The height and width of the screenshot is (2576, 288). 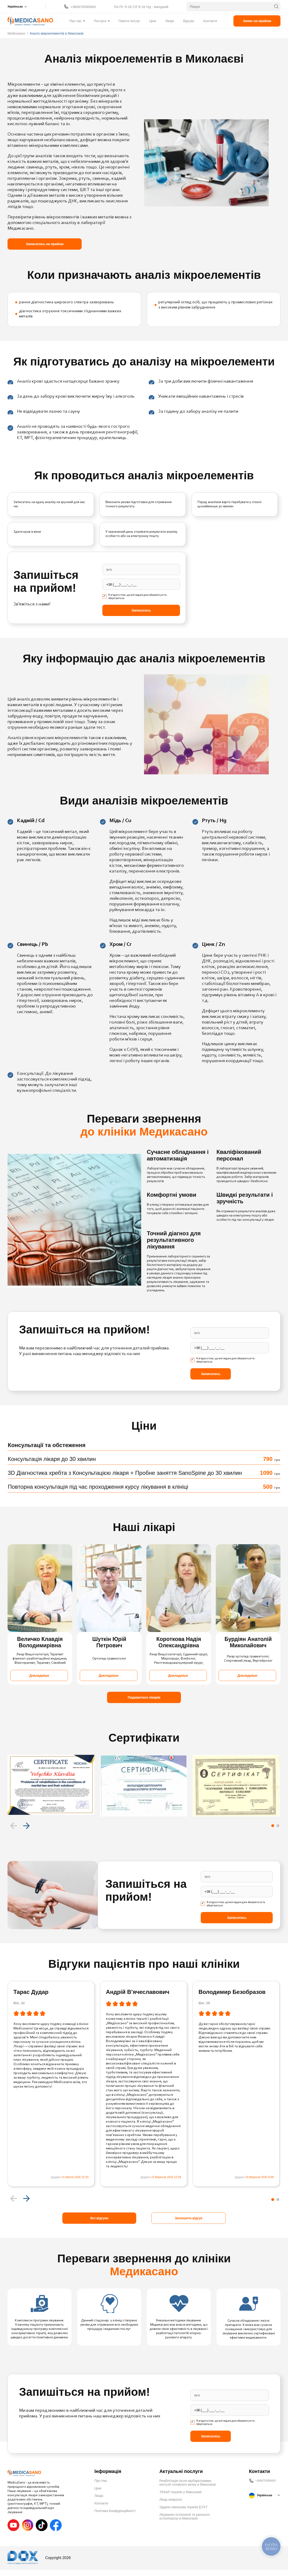 I want to click on Відгуки, so click(x=188, y=21).